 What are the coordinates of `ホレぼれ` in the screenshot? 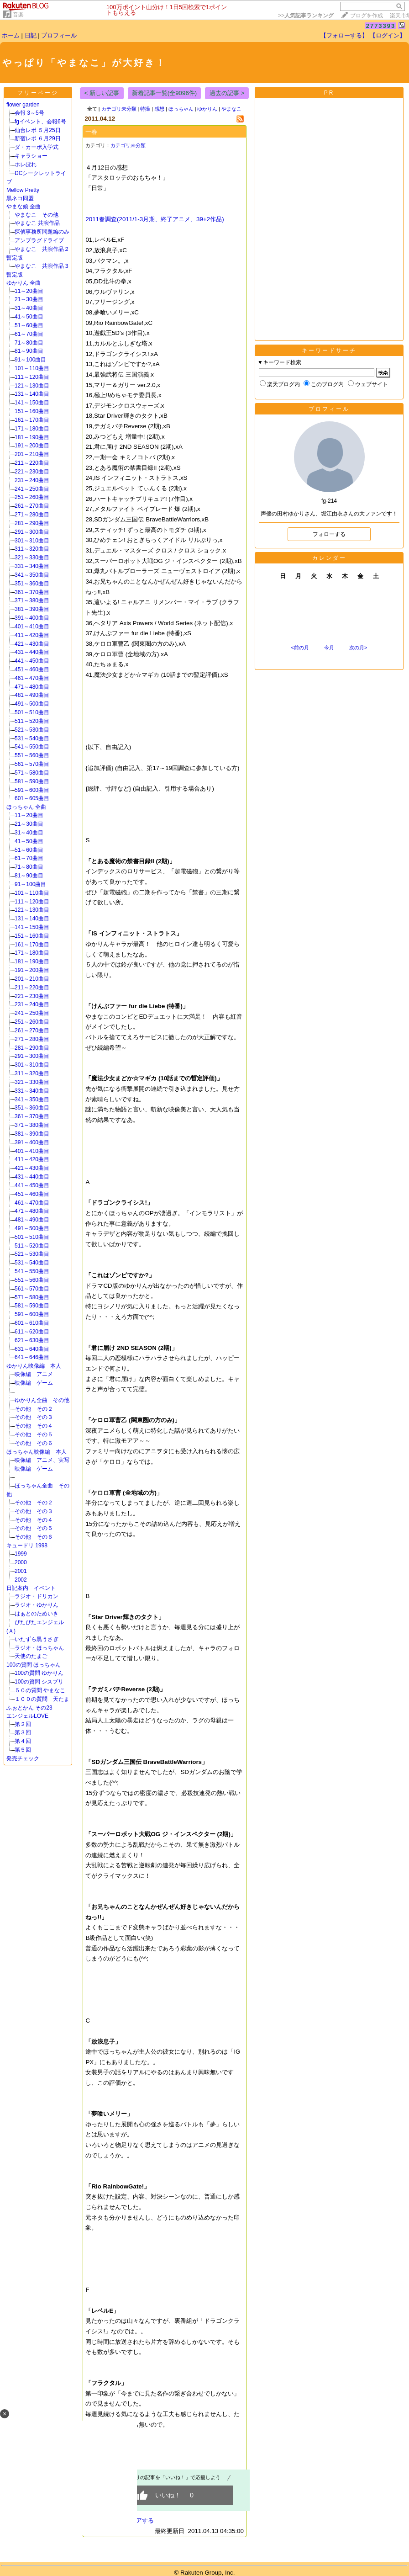 It's located at (26, 164).